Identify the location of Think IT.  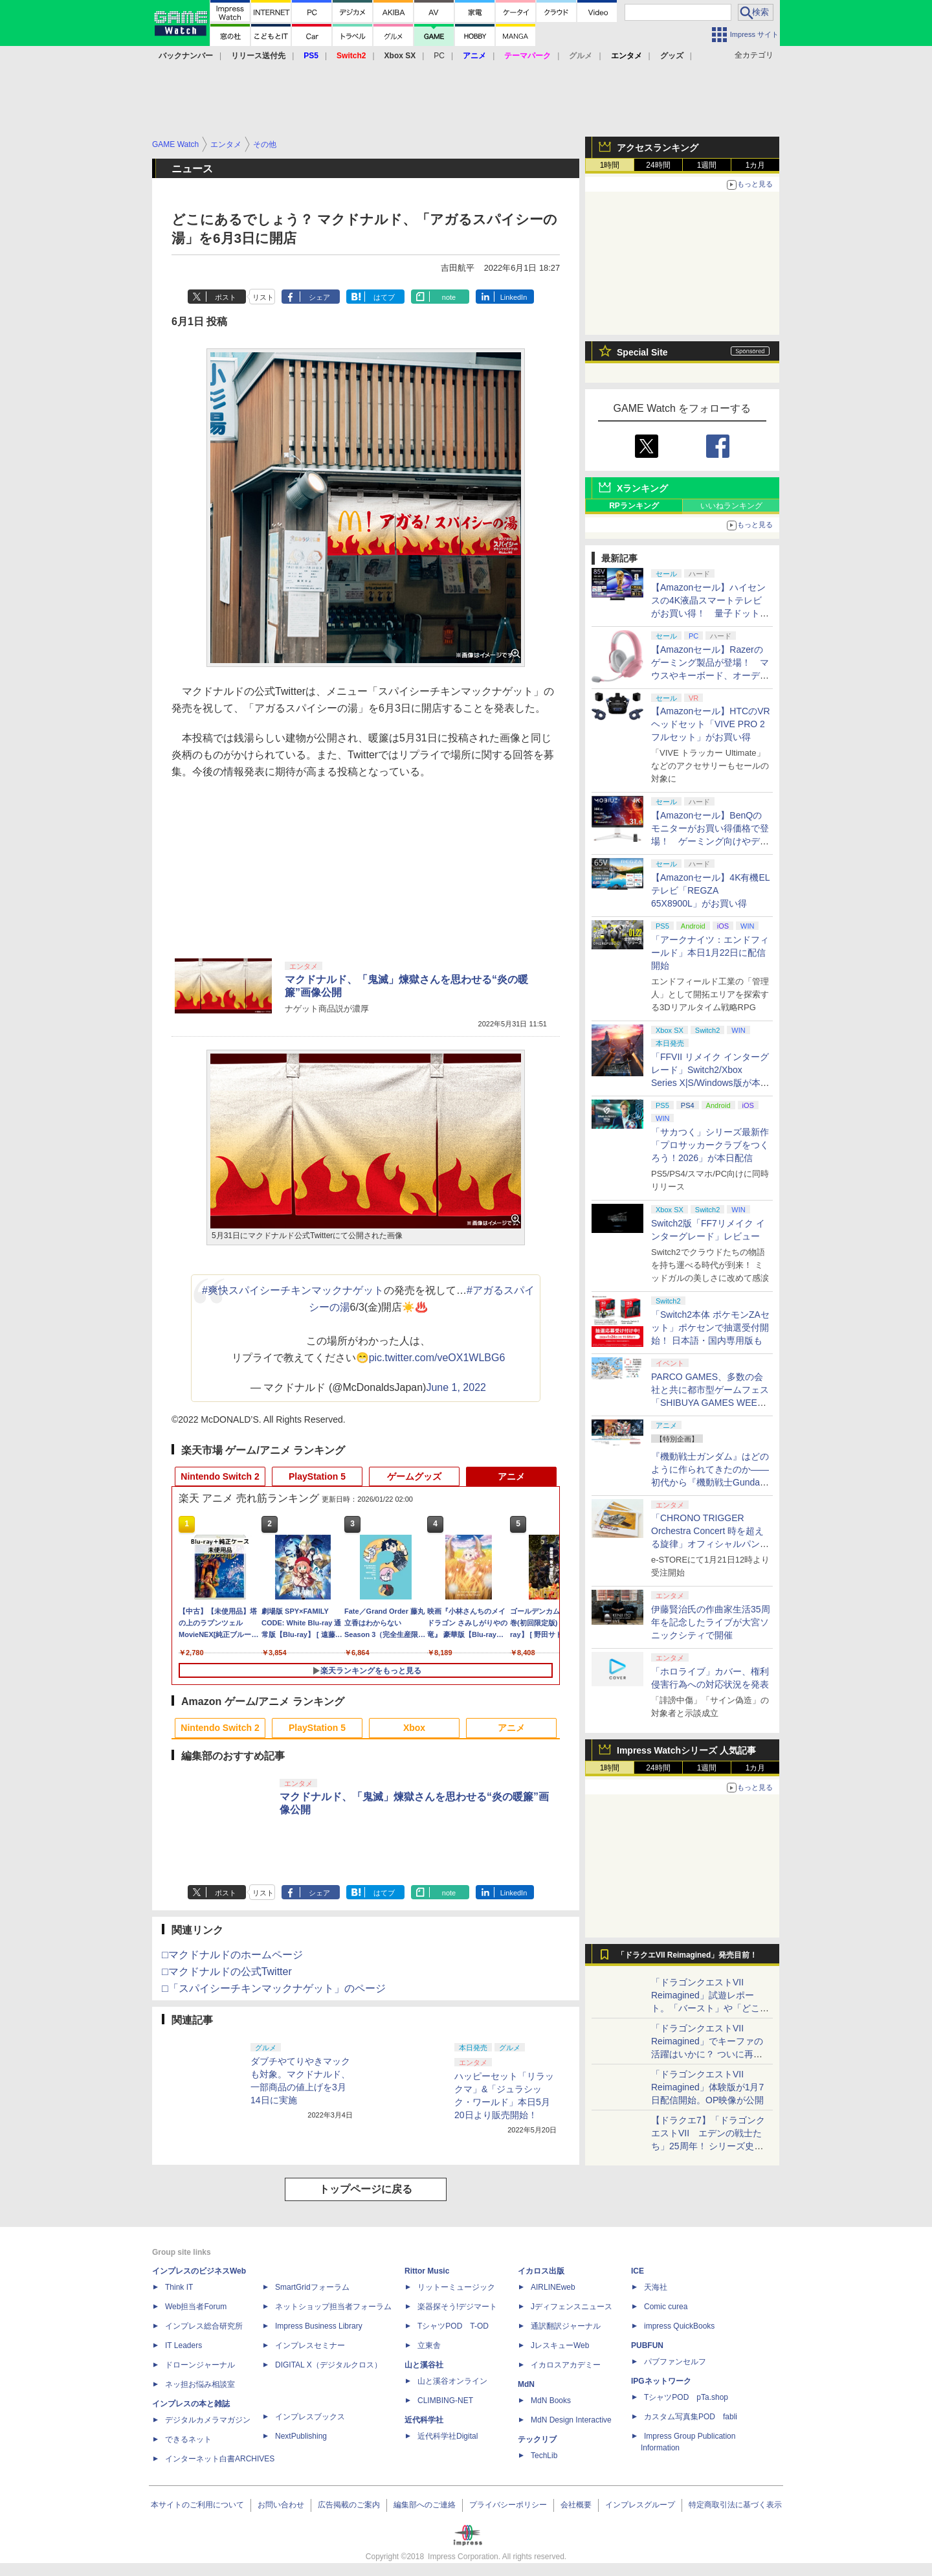
(179, 2287).